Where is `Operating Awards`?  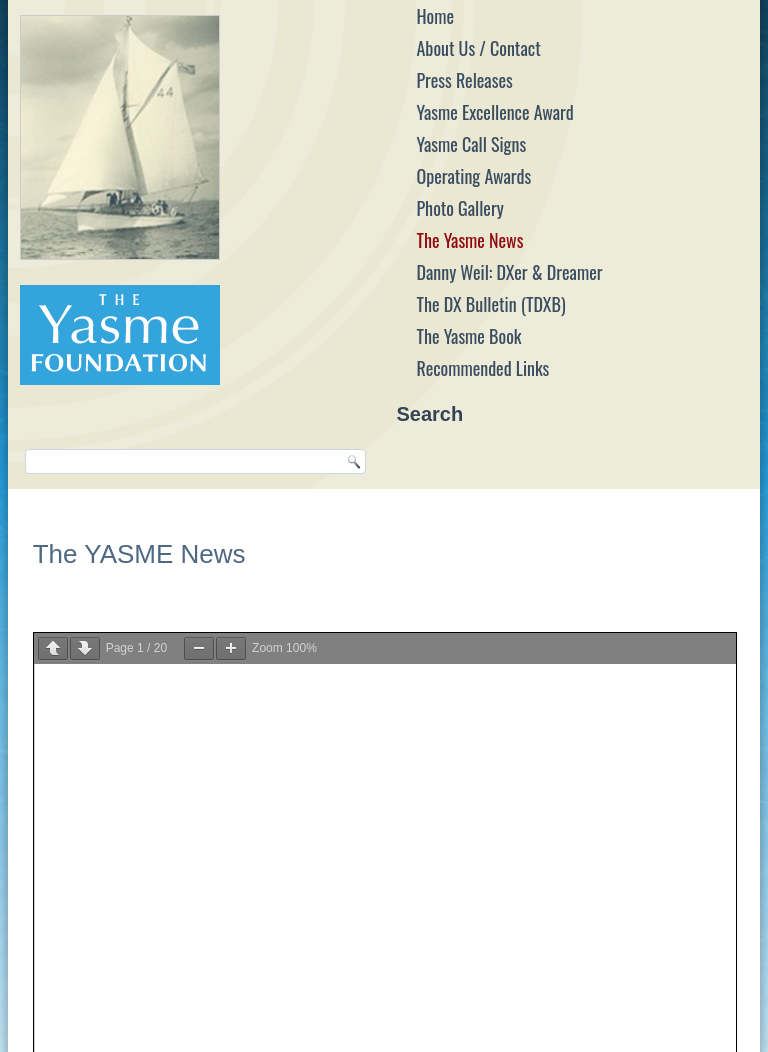
Operating Awards is located at coordinates (473, 176).